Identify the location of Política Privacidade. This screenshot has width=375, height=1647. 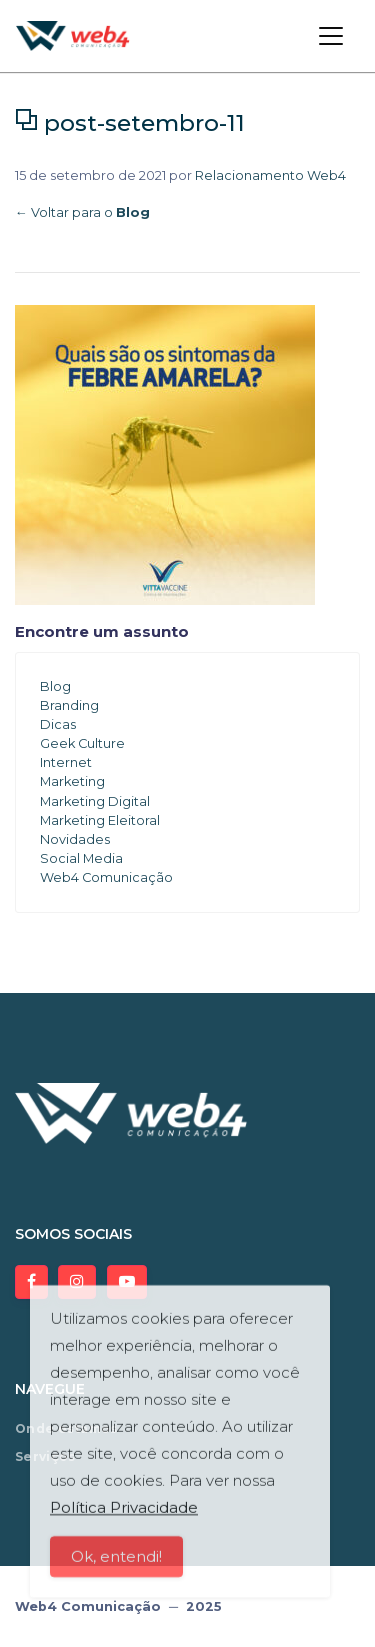
(124, 1518).